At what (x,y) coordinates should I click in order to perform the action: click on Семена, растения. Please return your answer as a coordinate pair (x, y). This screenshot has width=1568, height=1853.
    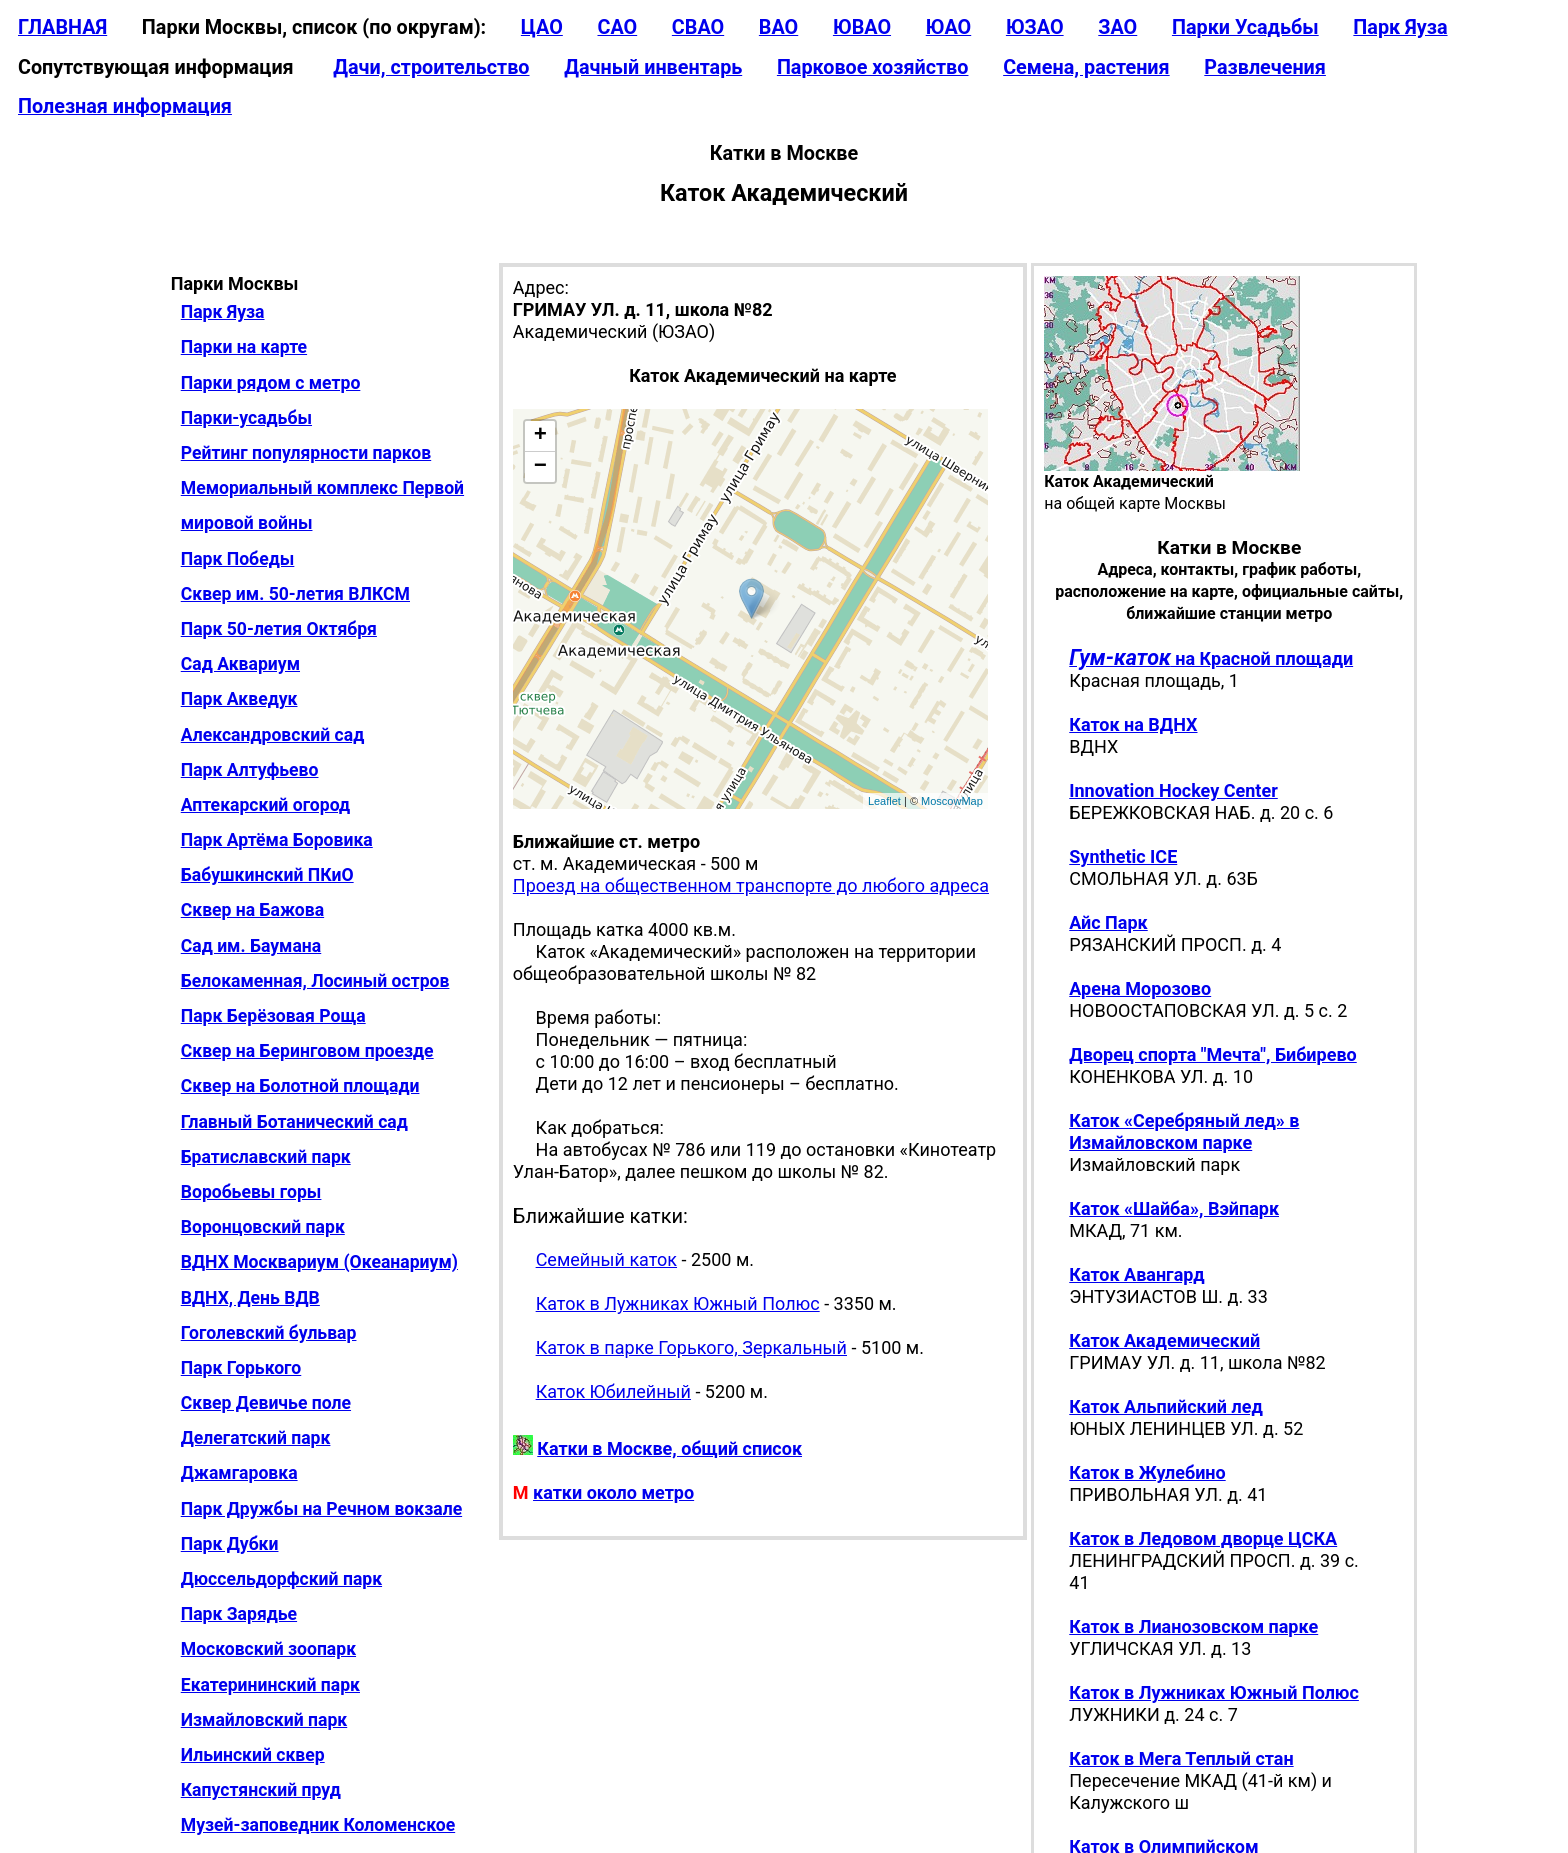
    Looking at the image, I should click on (1086, 67).